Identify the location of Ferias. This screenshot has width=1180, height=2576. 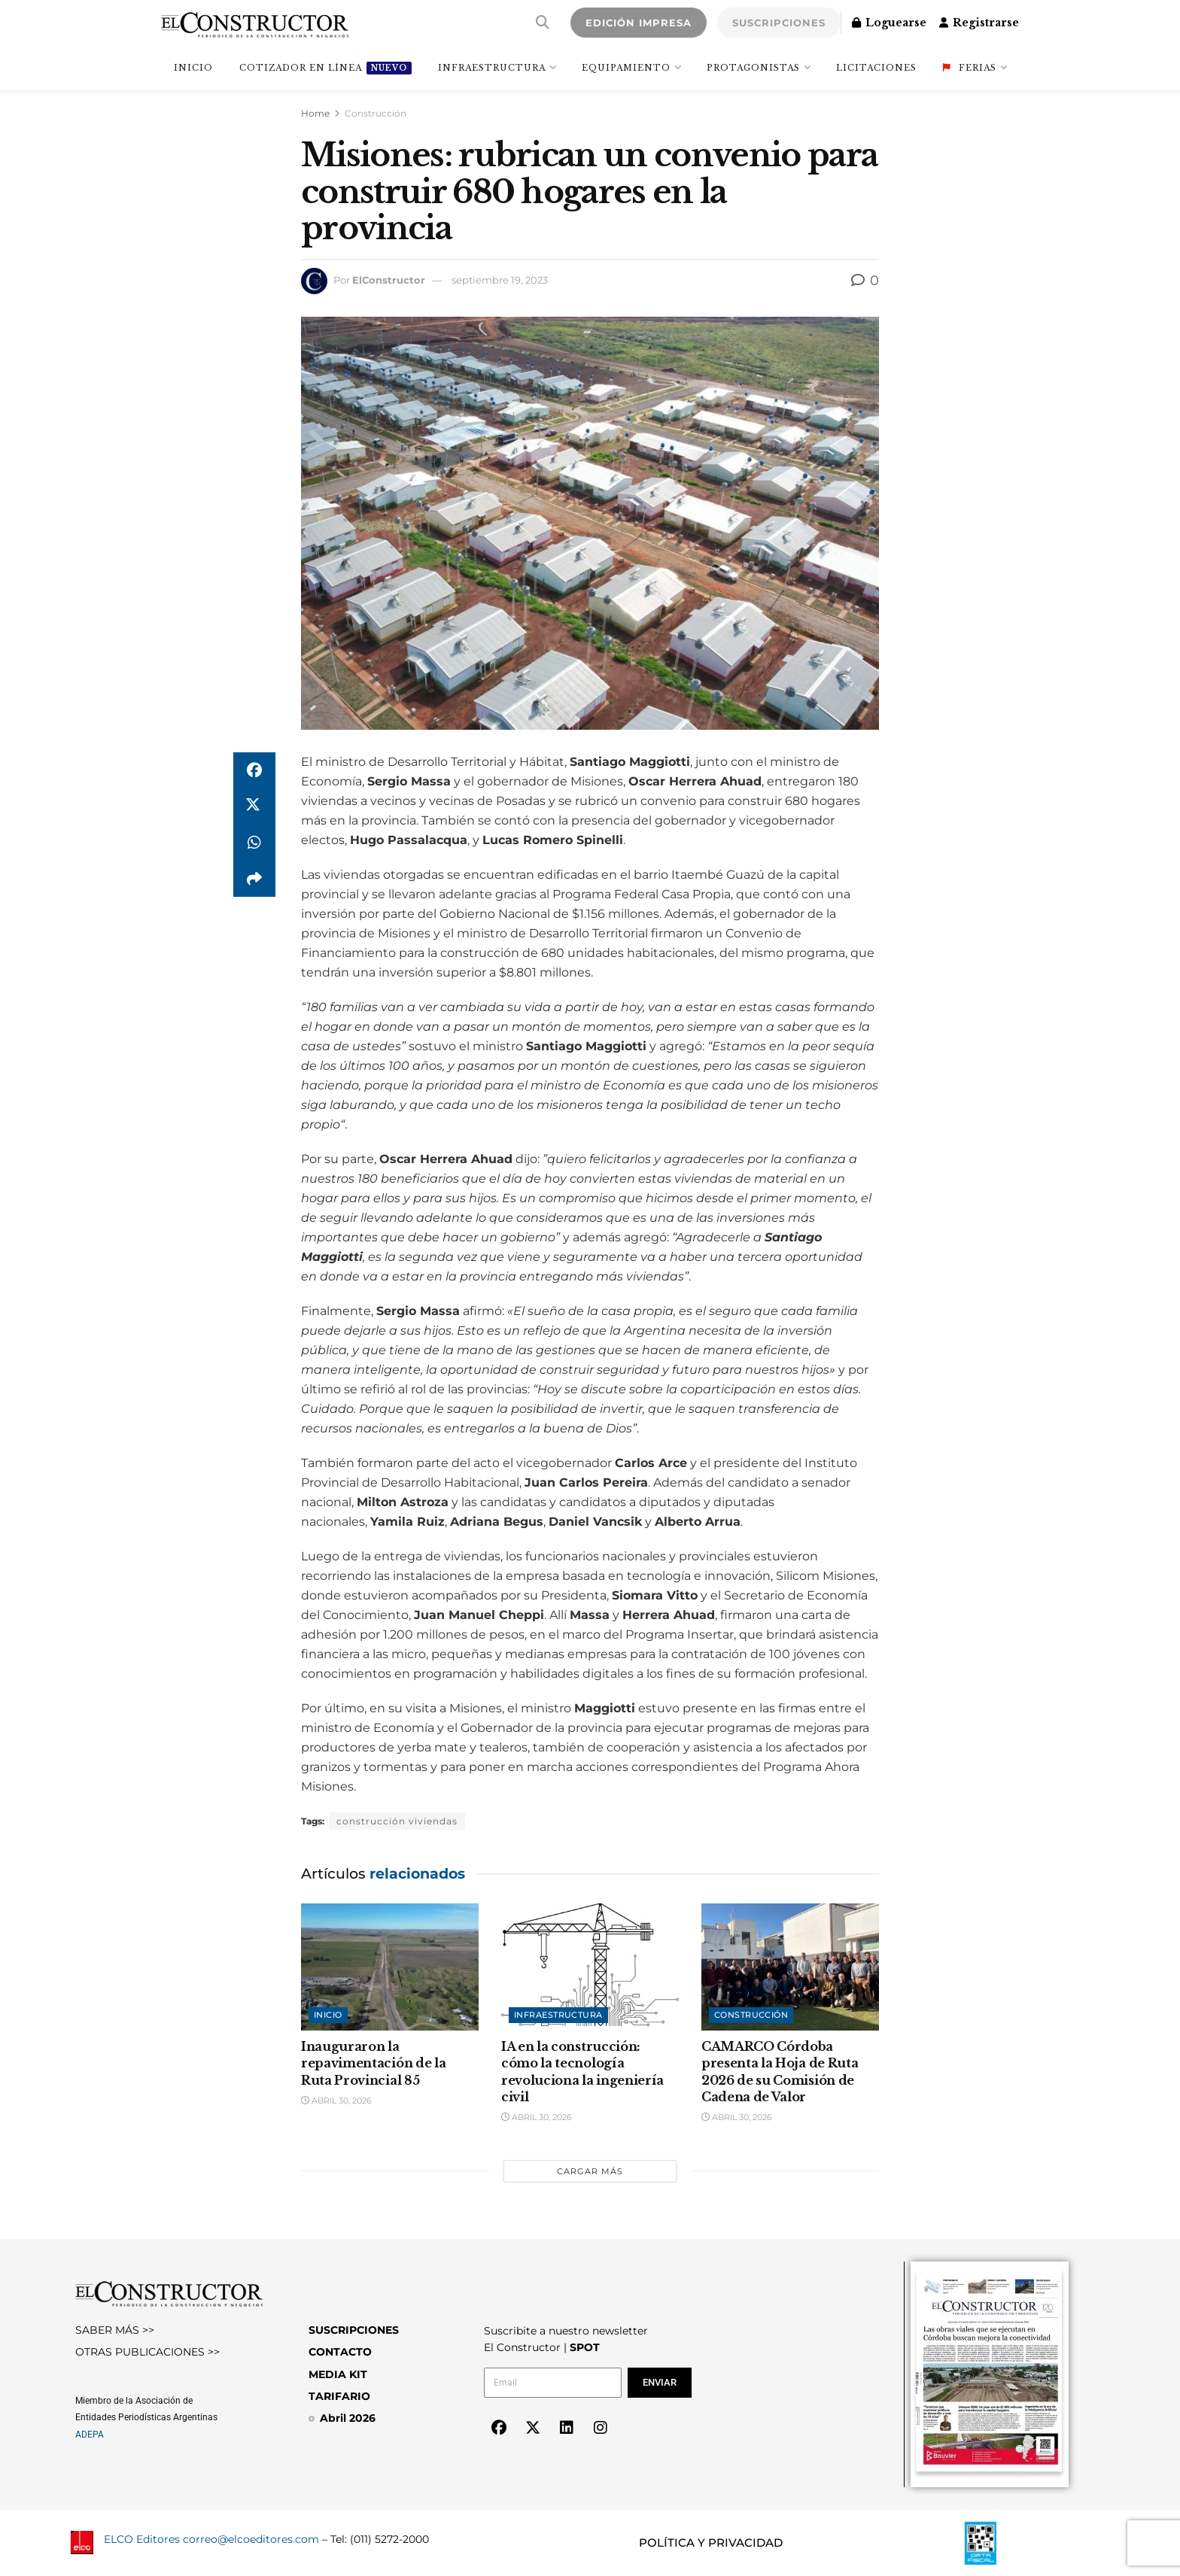
(969, 67).